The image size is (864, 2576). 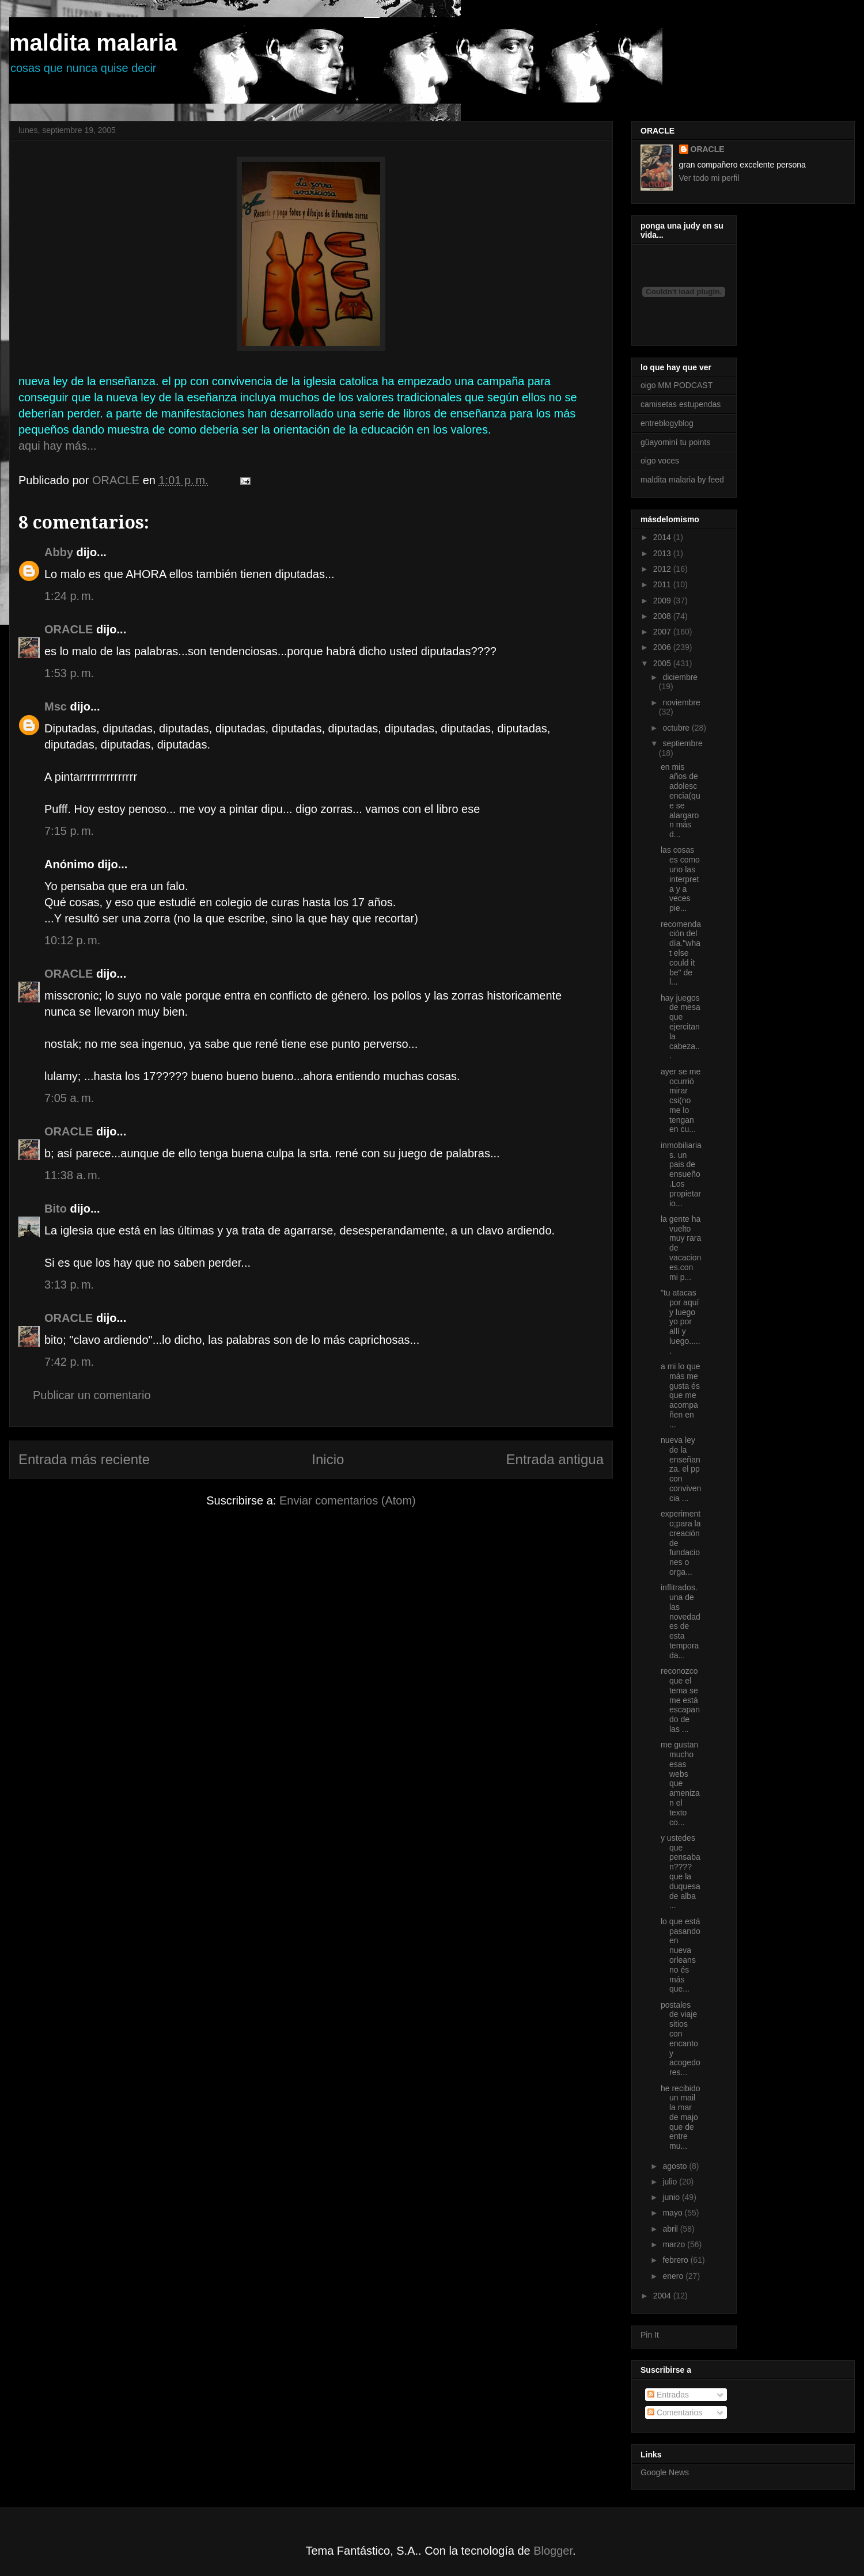 What do you see at coordinates (677, 385) in the screenshot?
I see `oigo MM PODCAST` at bounding box center [677, 385].